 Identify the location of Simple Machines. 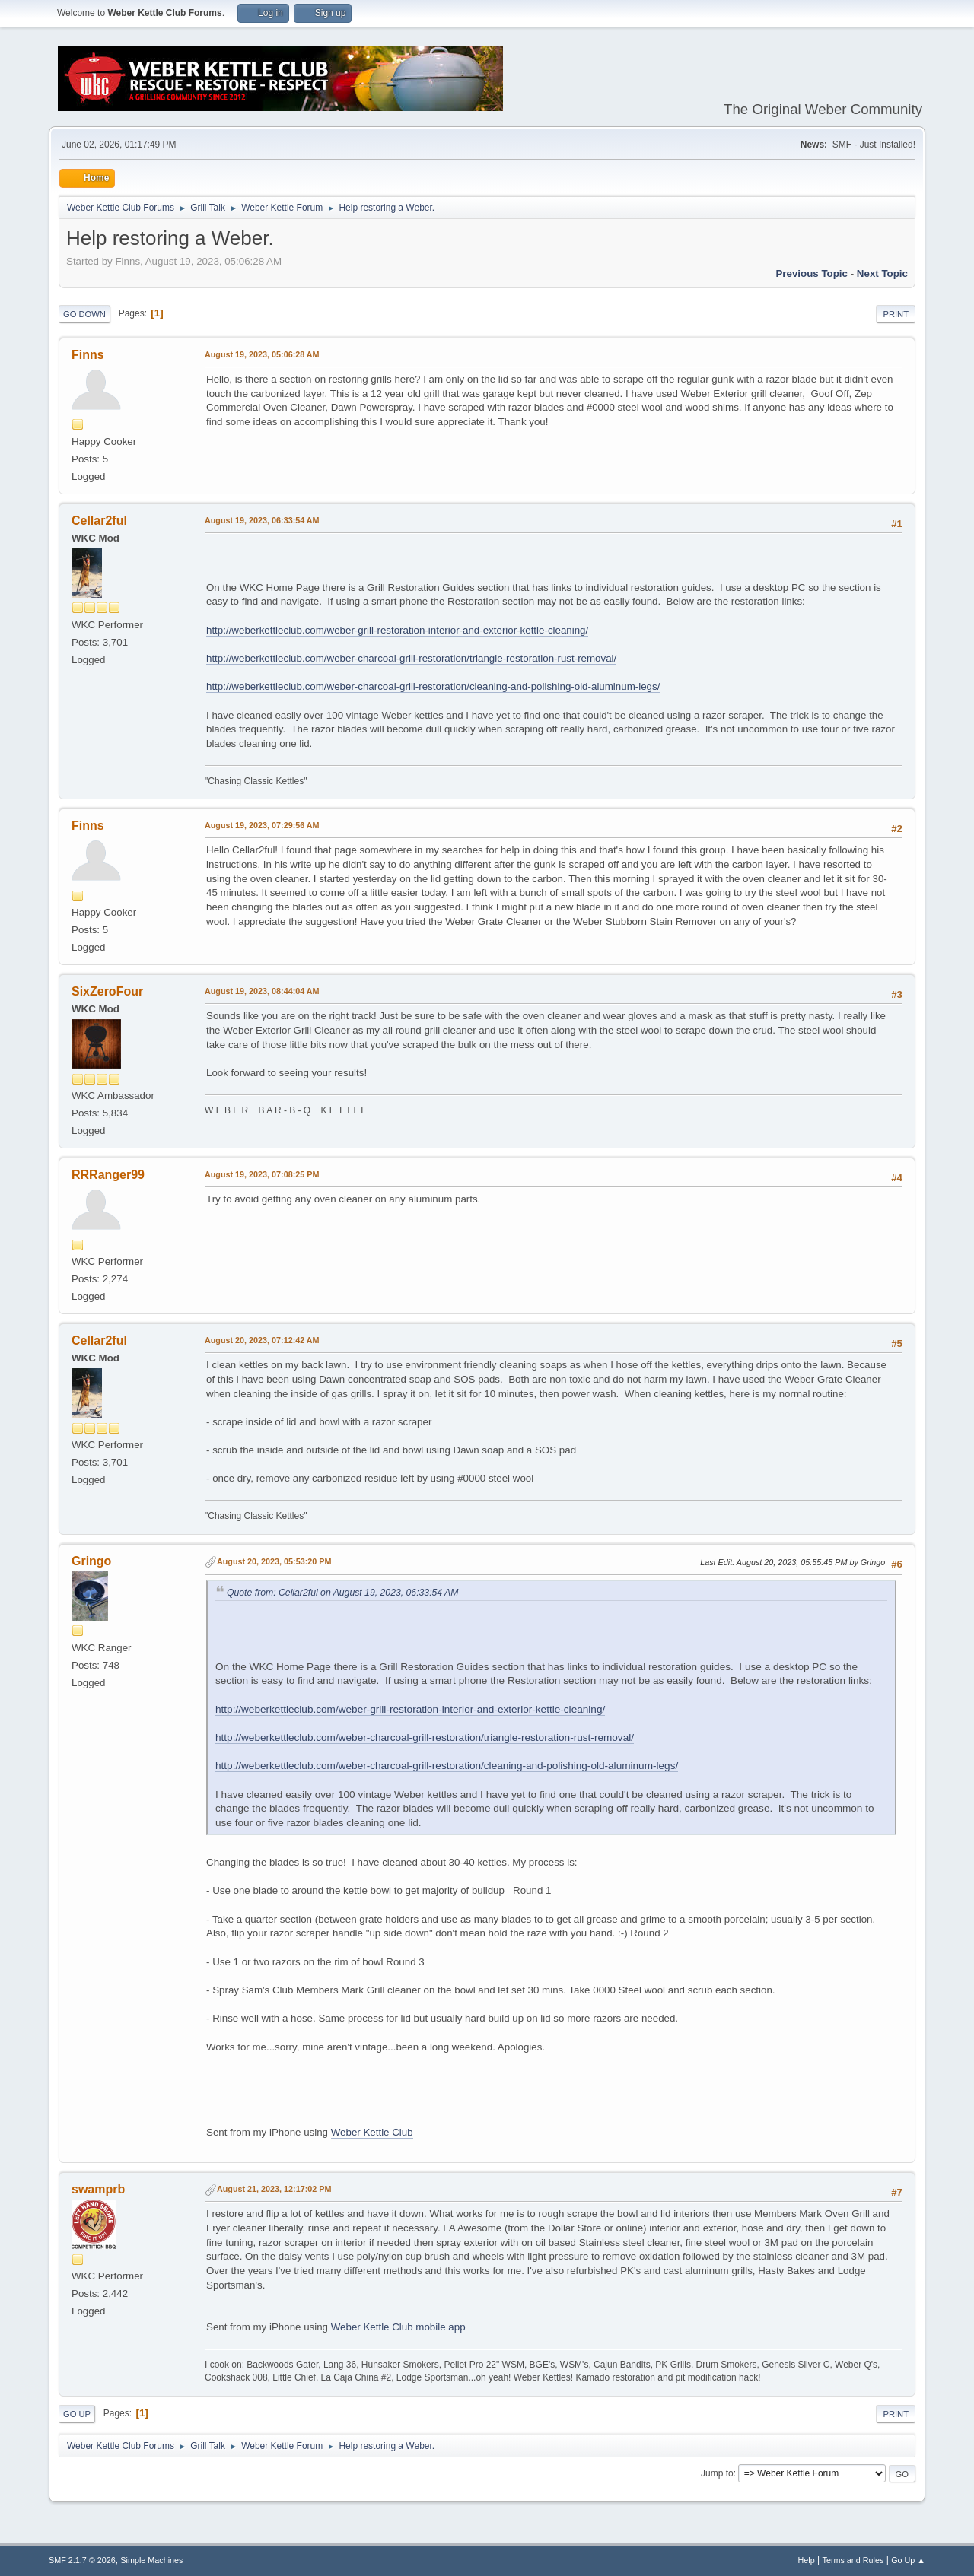
(151, 2560).